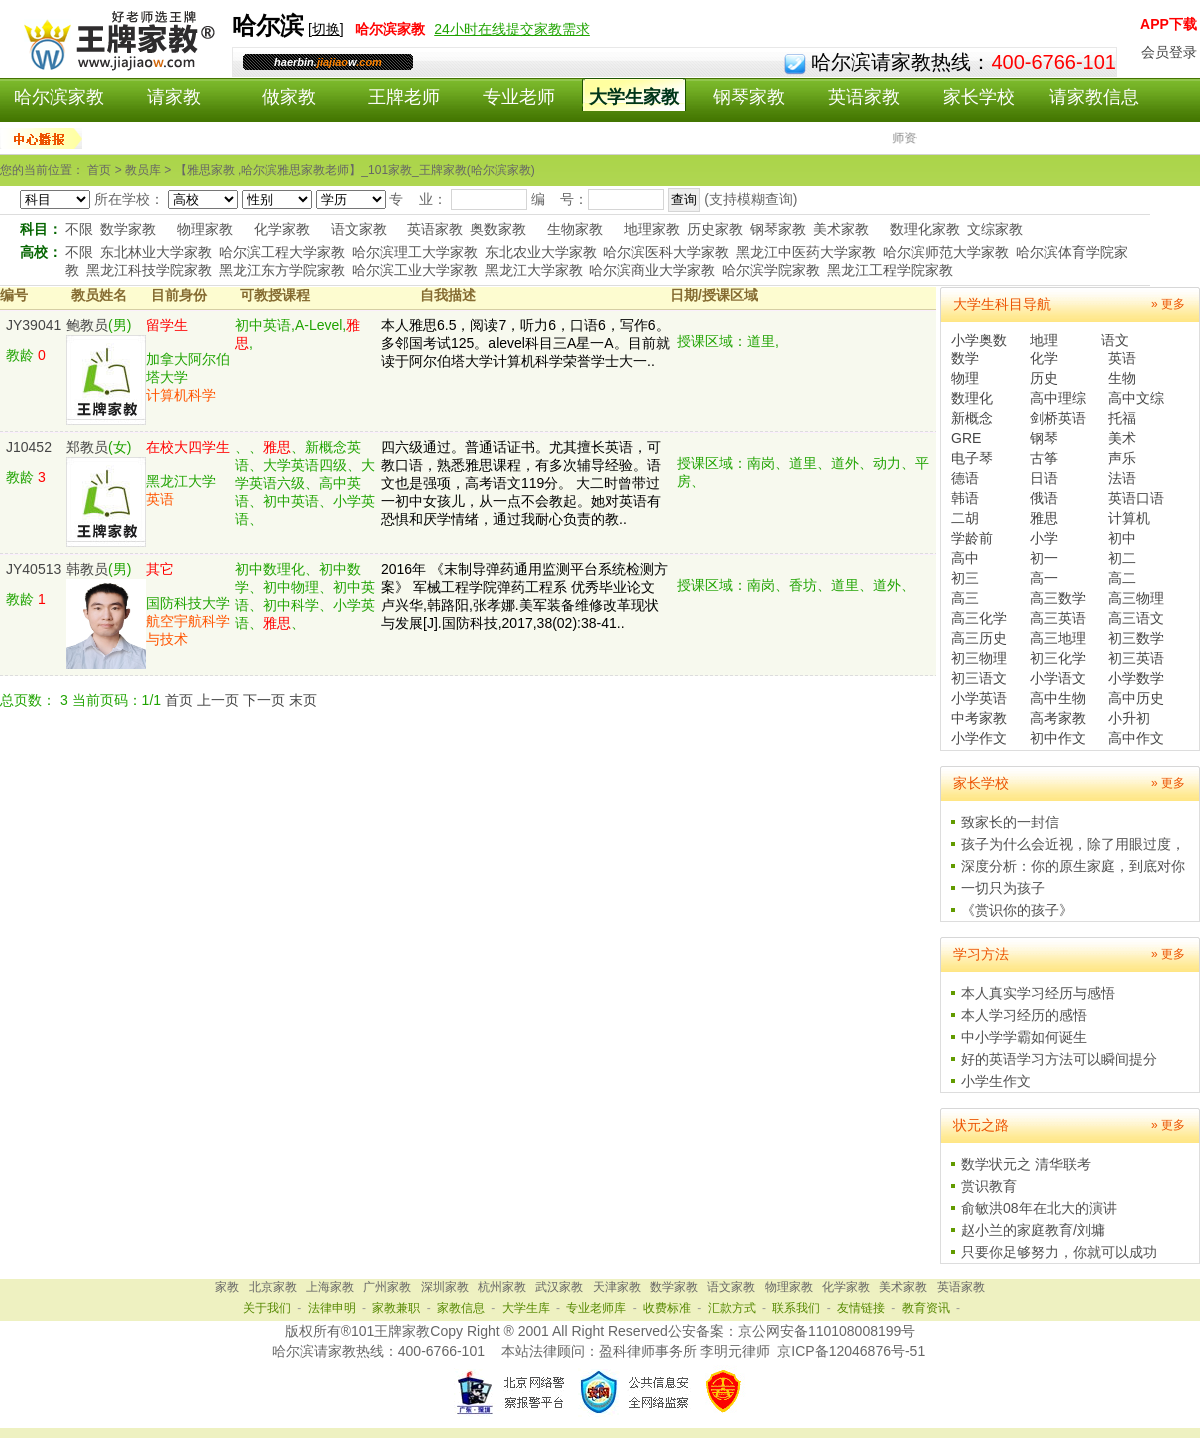  What do you see at coordinates (273, 1287) in the screenshot?
I see `北京家教` at bounding box center [273, 1287].